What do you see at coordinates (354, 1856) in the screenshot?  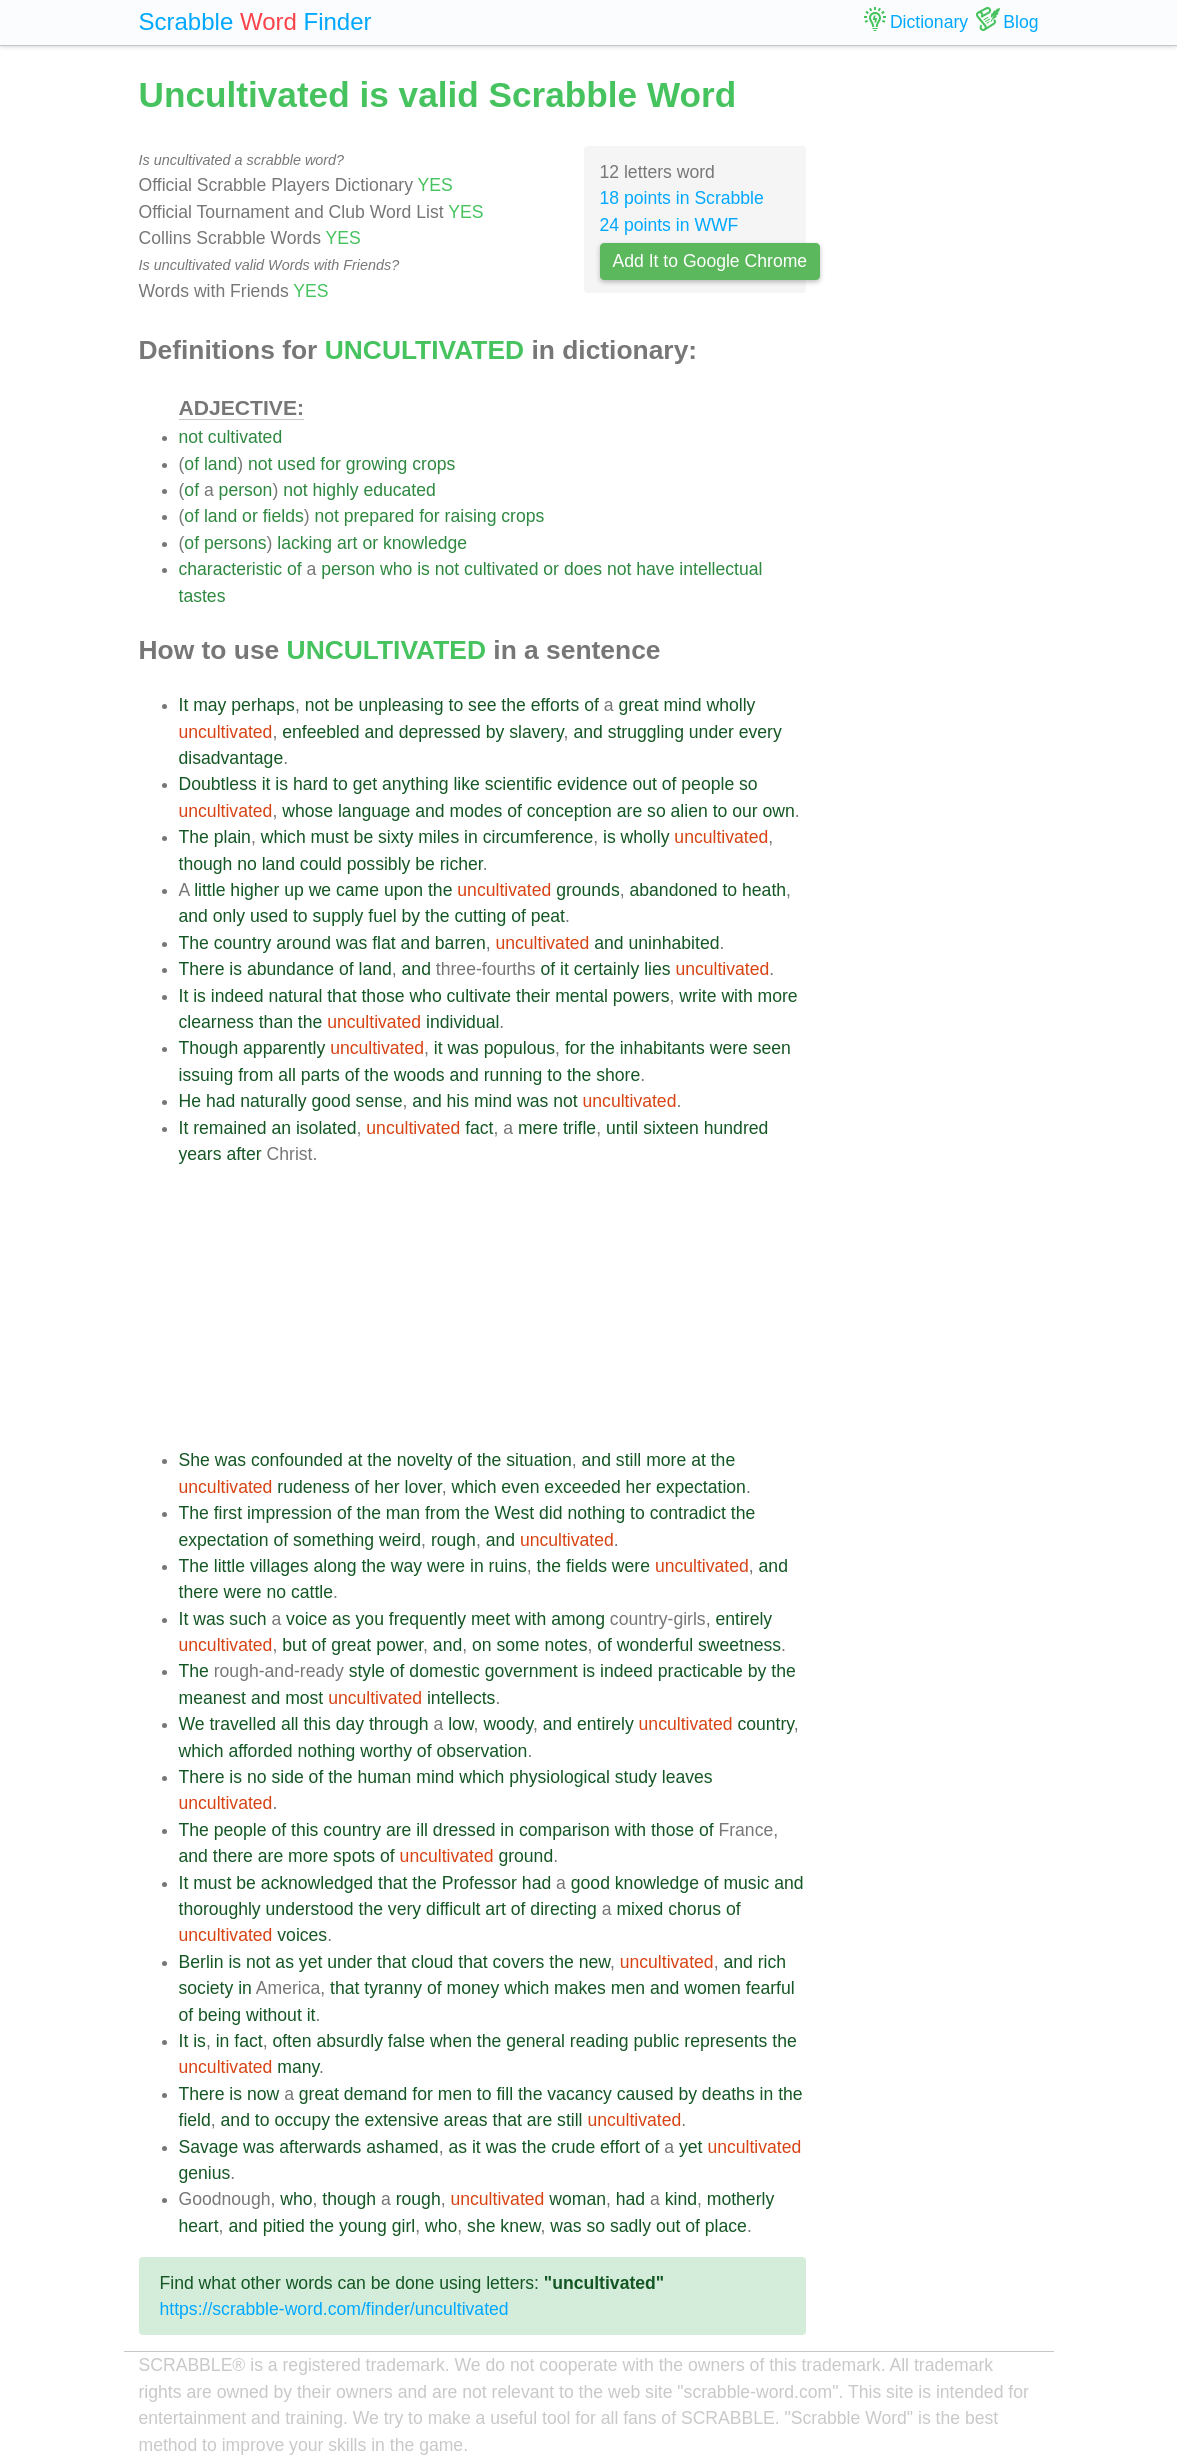 I see `spots` at bounding box center [354, 1856].